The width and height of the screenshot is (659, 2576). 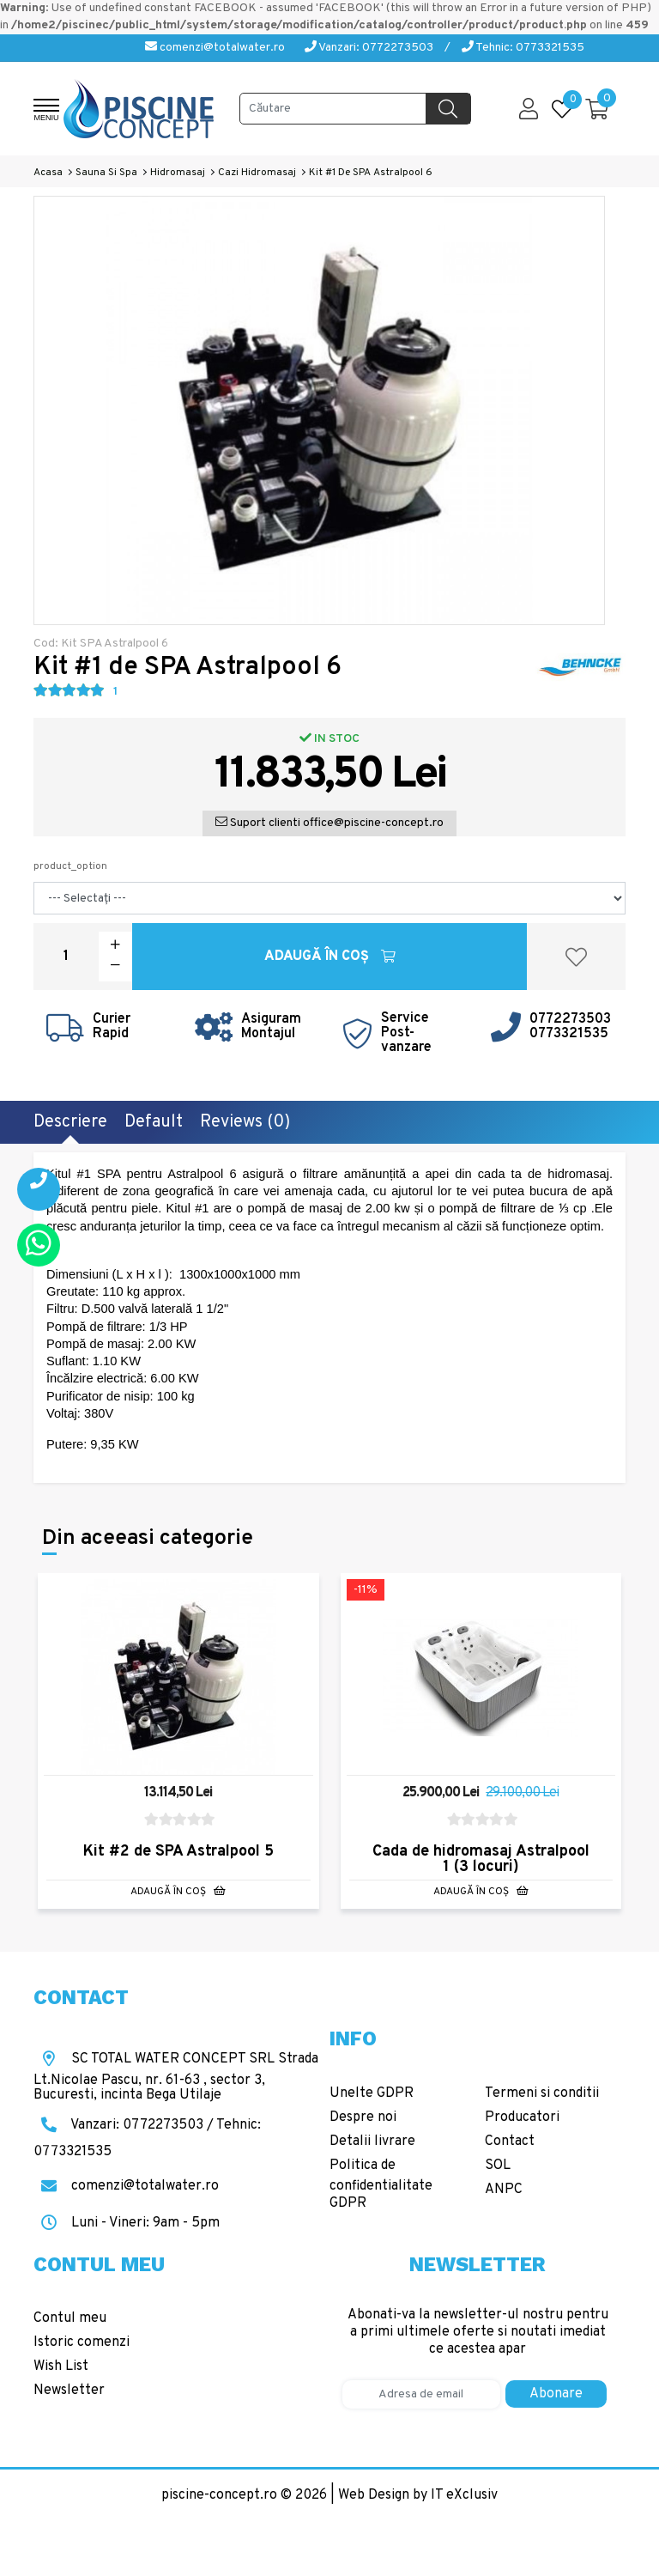 I want to click on Cada de hidromasaj Astralpool 1 (3 locuri), so click(x=480, y=1859).